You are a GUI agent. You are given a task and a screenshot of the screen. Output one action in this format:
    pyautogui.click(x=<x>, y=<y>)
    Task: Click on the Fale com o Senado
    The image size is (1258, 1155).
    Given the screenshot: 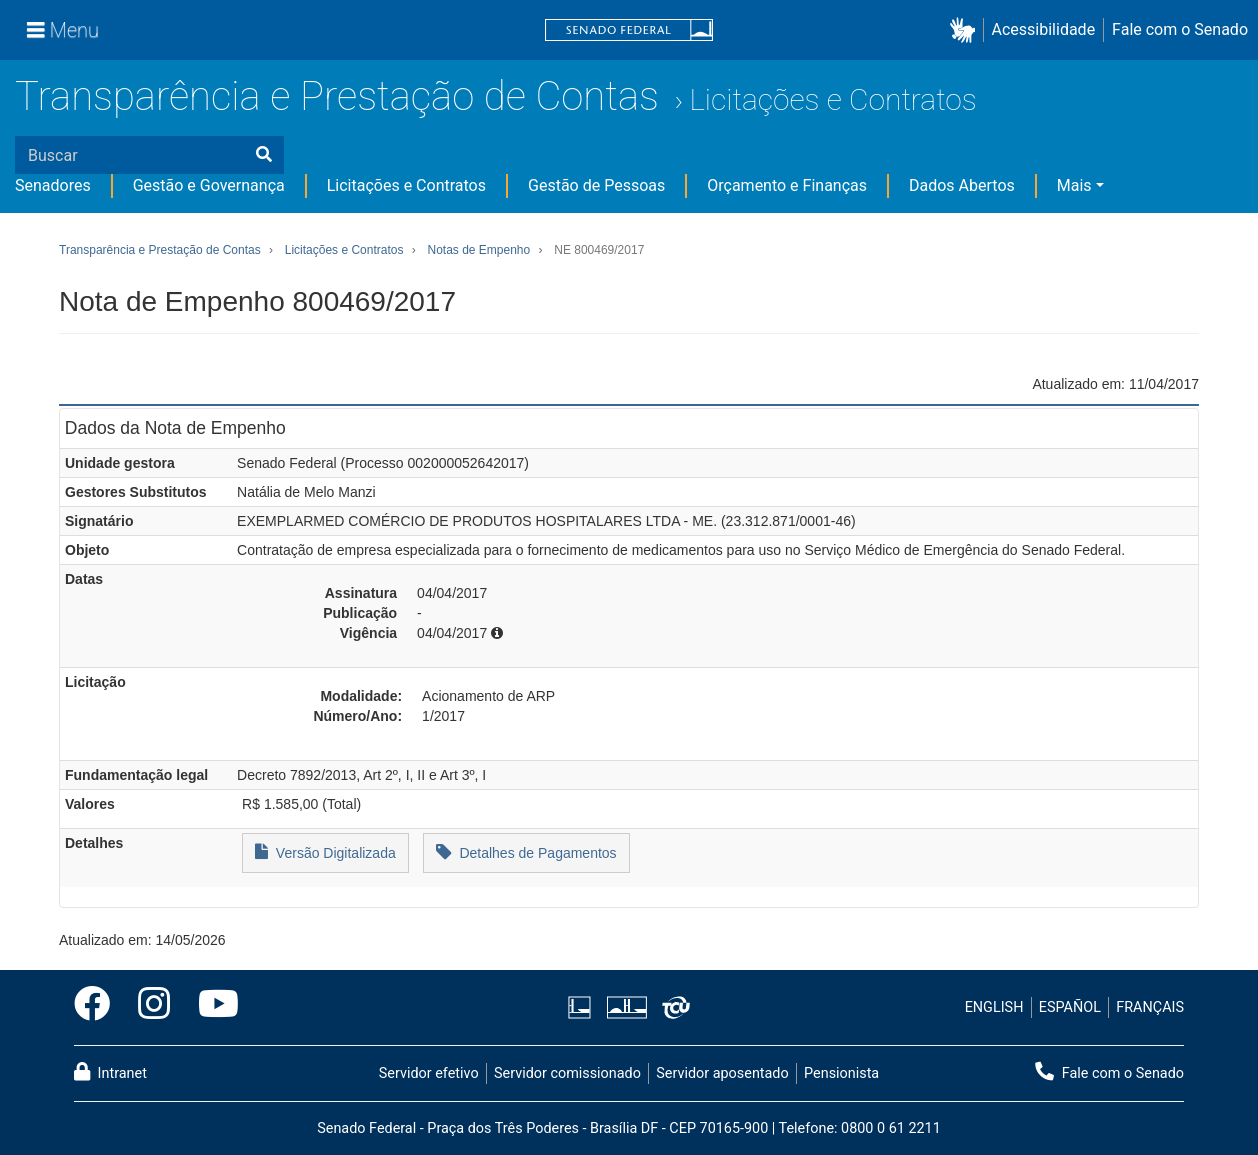 What is the action you would take?
    pyautogui.click(x=1180, y=29)
    